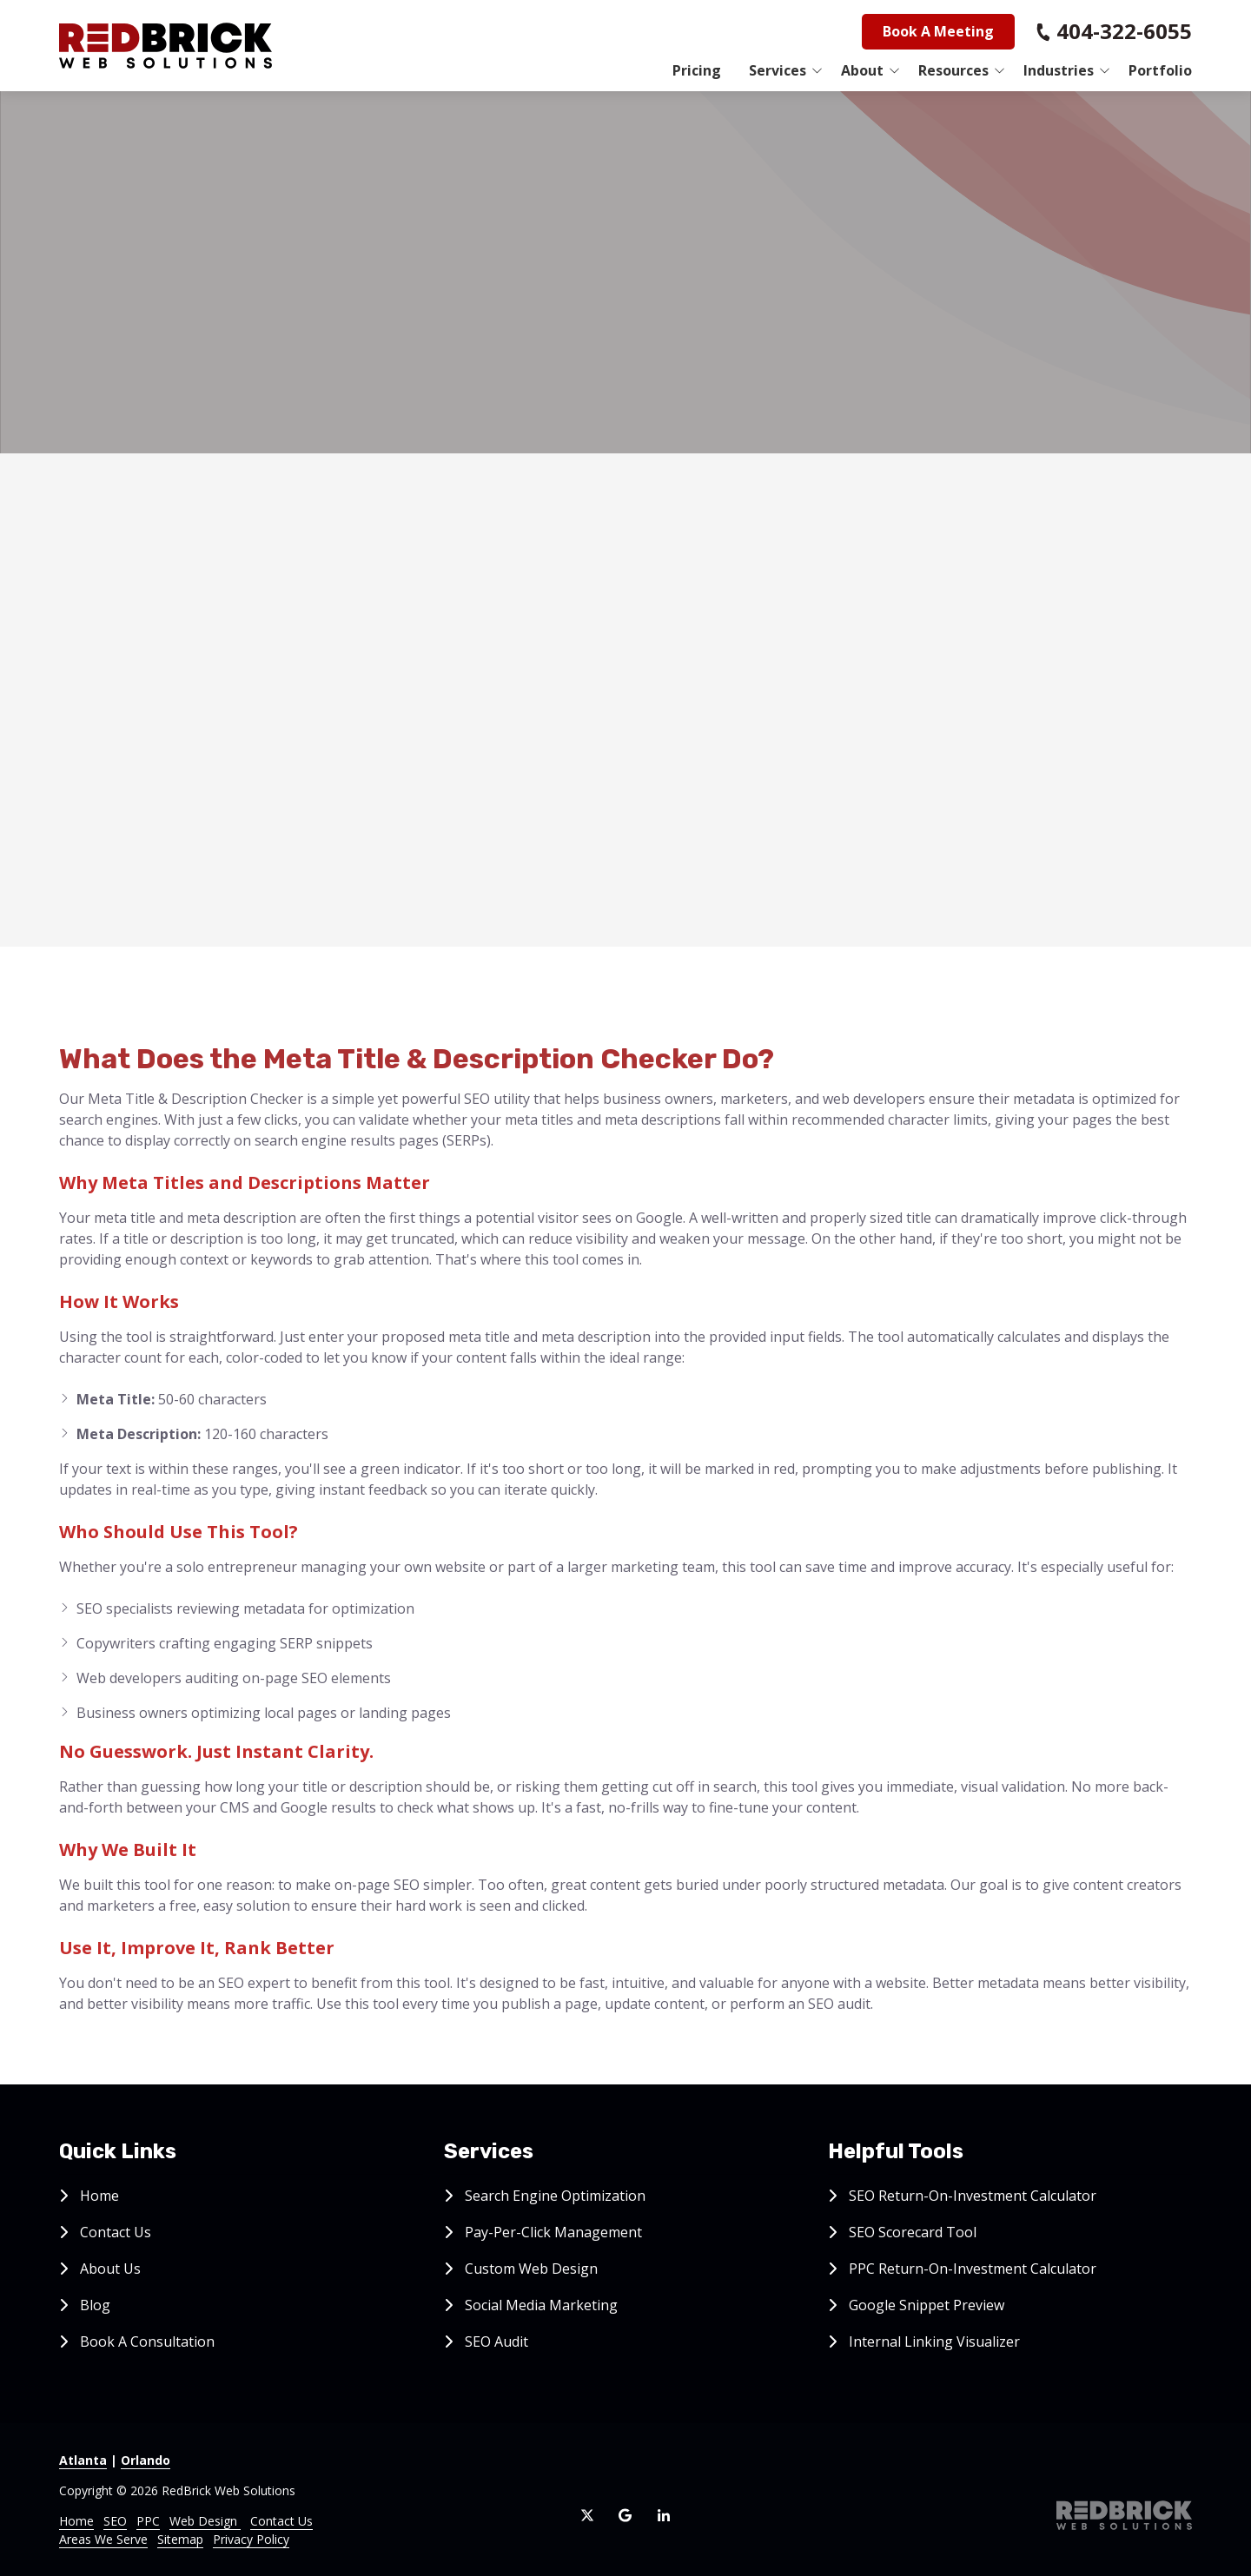 This screenshot has height=2576, width=1251. What do you see at coordinates (103, 2539) in the screenshot?
I see `Areas We Serve` at bounding box center [103, 2539].